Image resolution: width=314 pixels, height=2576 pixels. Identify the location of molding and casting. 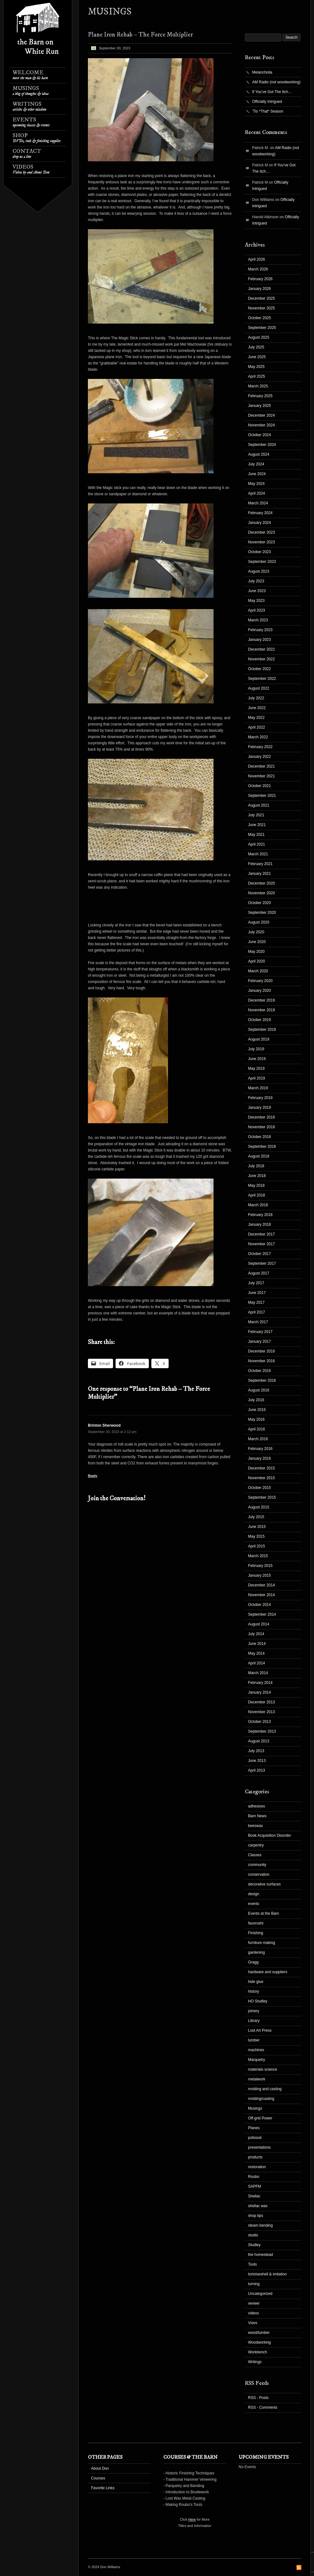
(265, 2089).